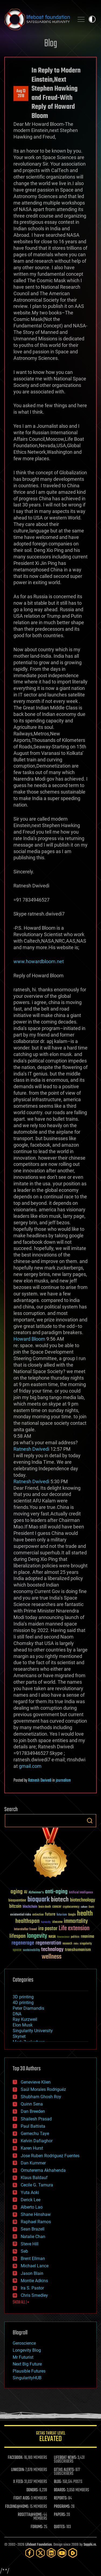  What do you see at coordinates (15, 2457) in the screenshot?
I see `FACEBOOK:` at bounding box center [15, 2457].